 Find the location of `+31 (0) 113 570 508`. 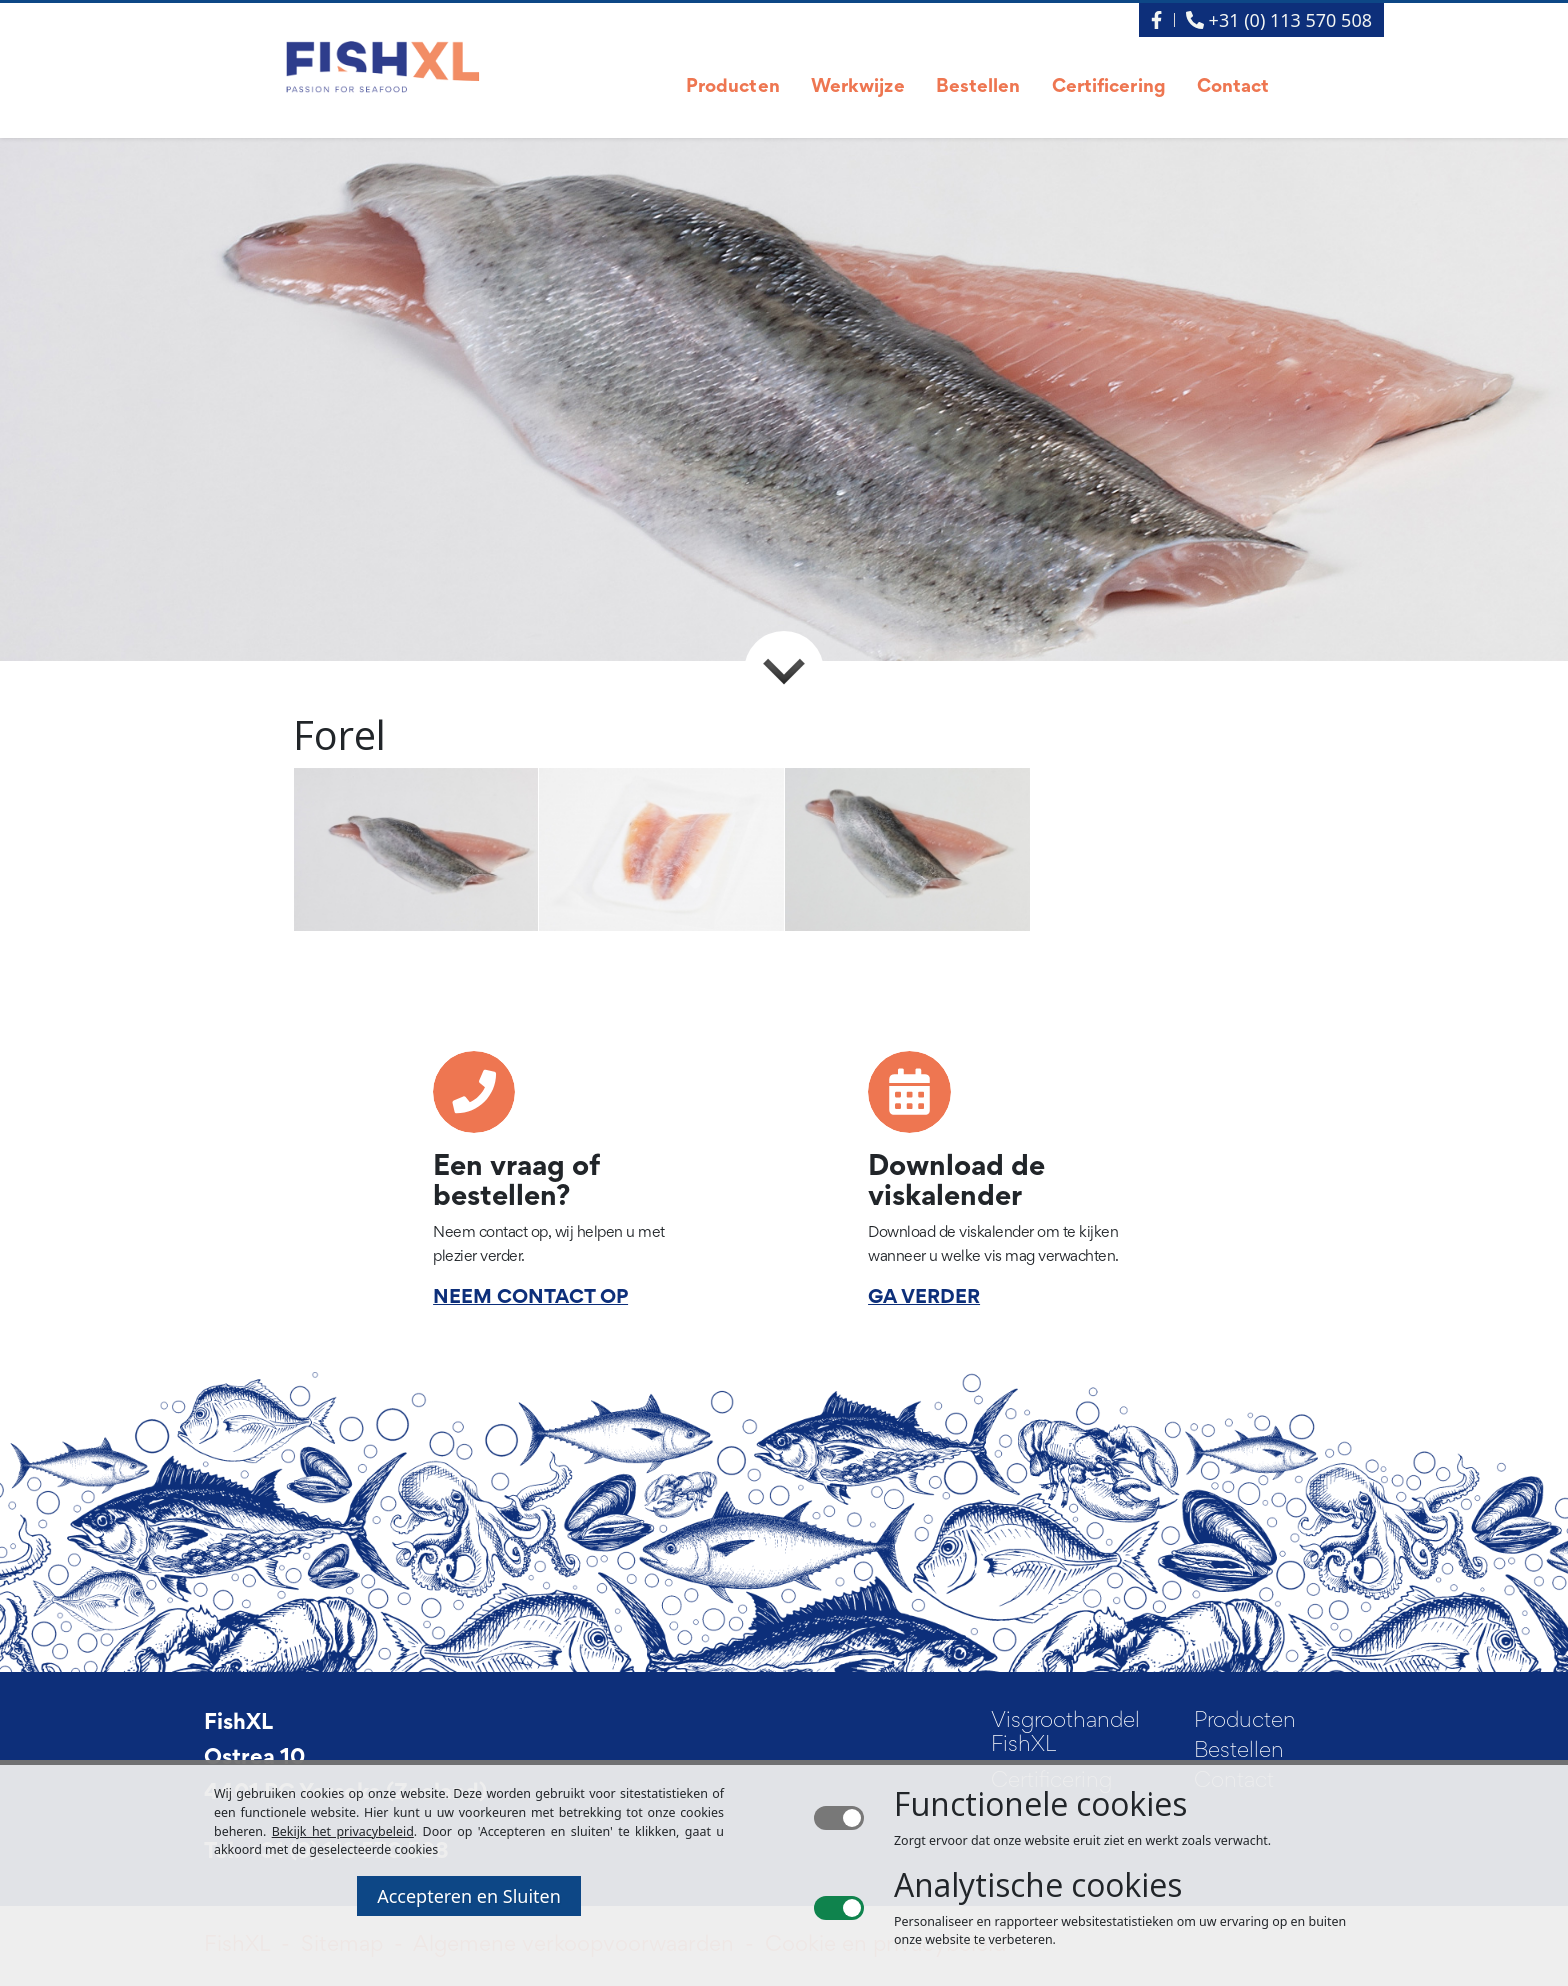

+31 (0) 113 570 508 is located at coordinates (1279, 20).